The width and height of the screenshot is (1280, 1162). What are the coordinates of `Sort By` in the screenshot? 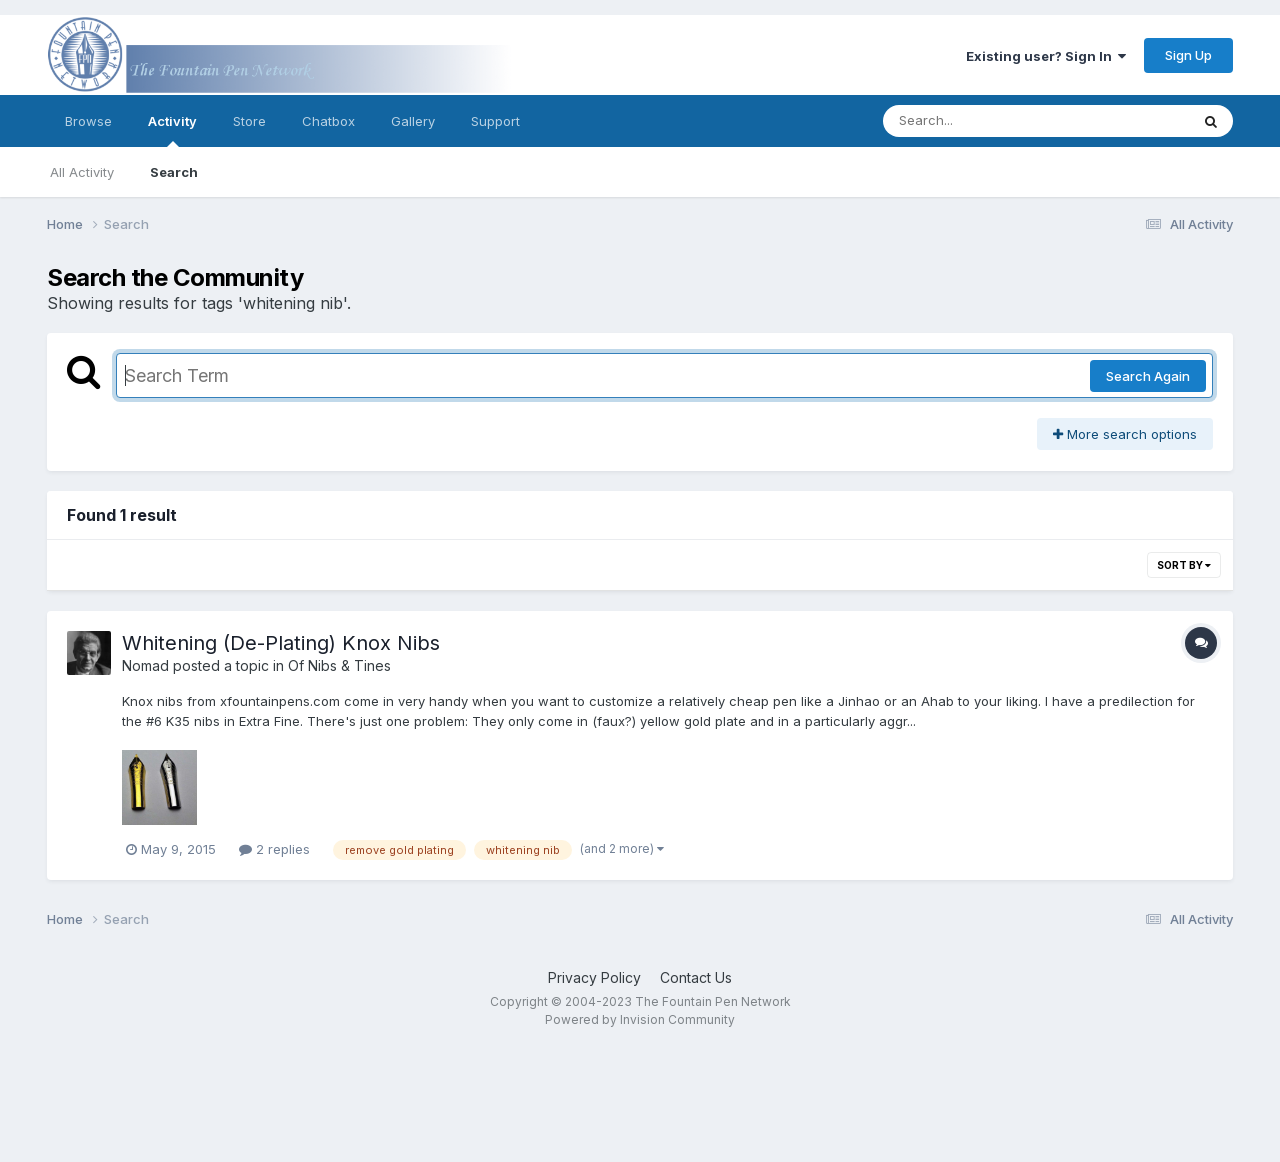 It's located at (1184, 565).